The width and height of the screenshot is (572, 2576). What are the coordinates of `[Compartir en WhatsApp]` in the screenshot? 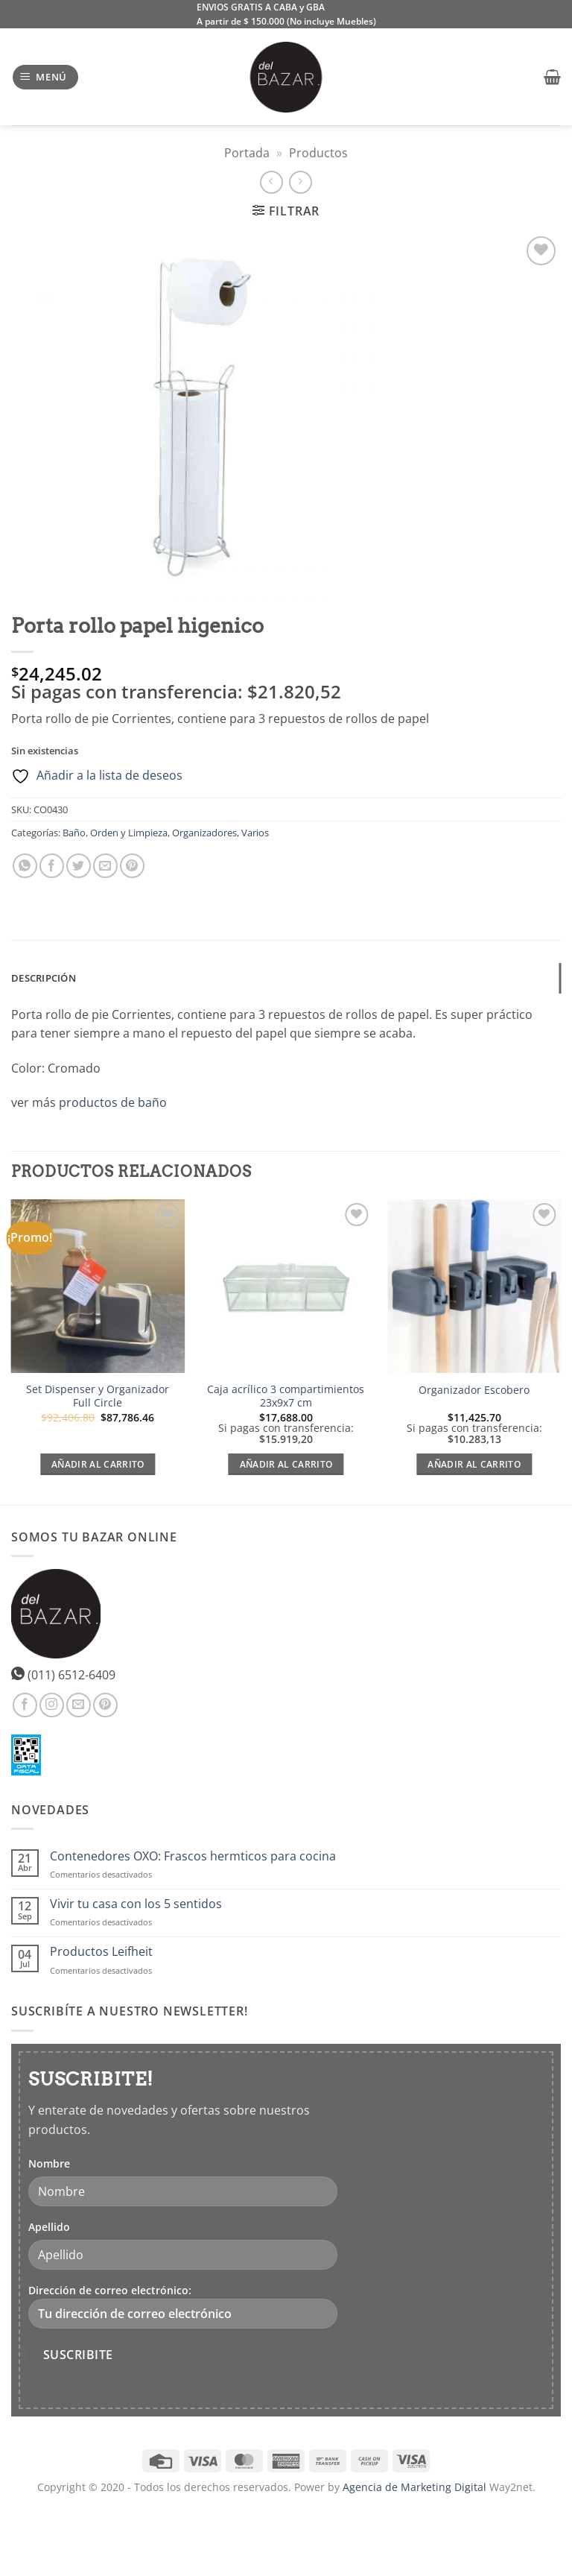 It's located at (25, 865).